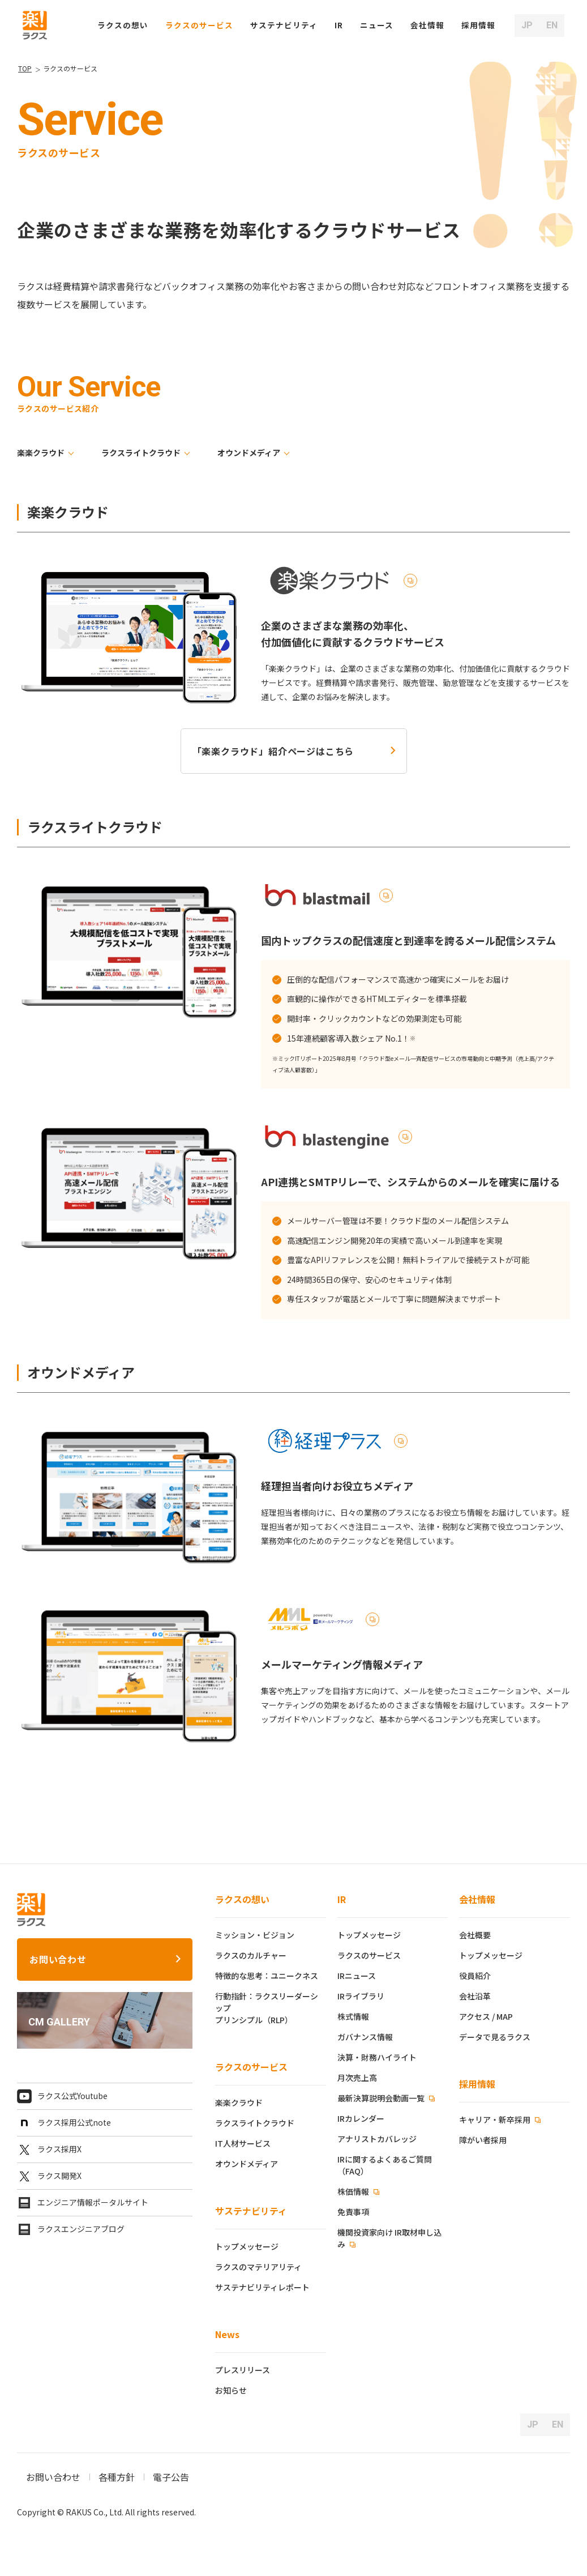 The height and width of the screenshot is (2576, 587). Describe the element at coordinates (494, 2036) in the screenshot. I see `データで見るラクス` at that location.